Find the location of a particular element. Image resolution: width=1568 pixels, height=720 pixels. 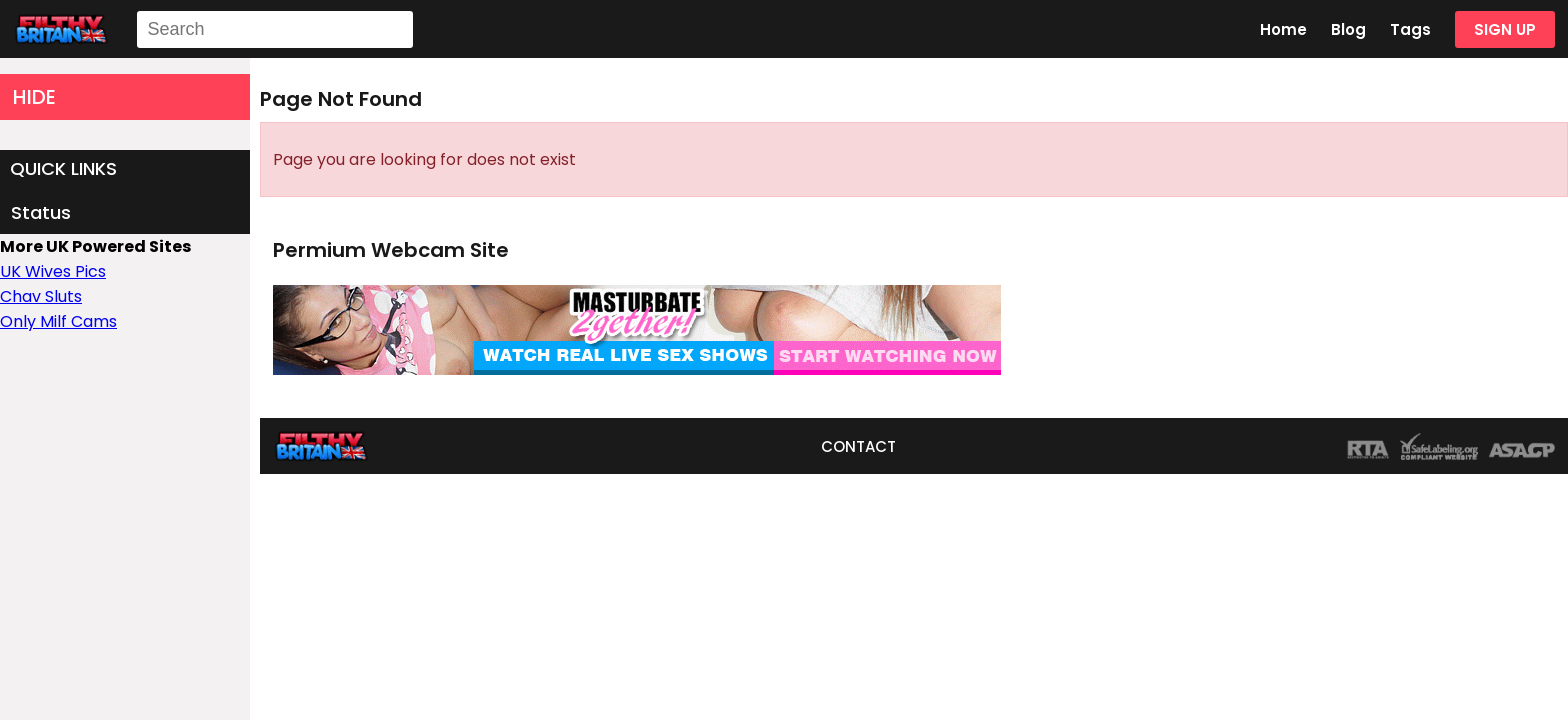

Blog is located at coordinates (1348, 29).